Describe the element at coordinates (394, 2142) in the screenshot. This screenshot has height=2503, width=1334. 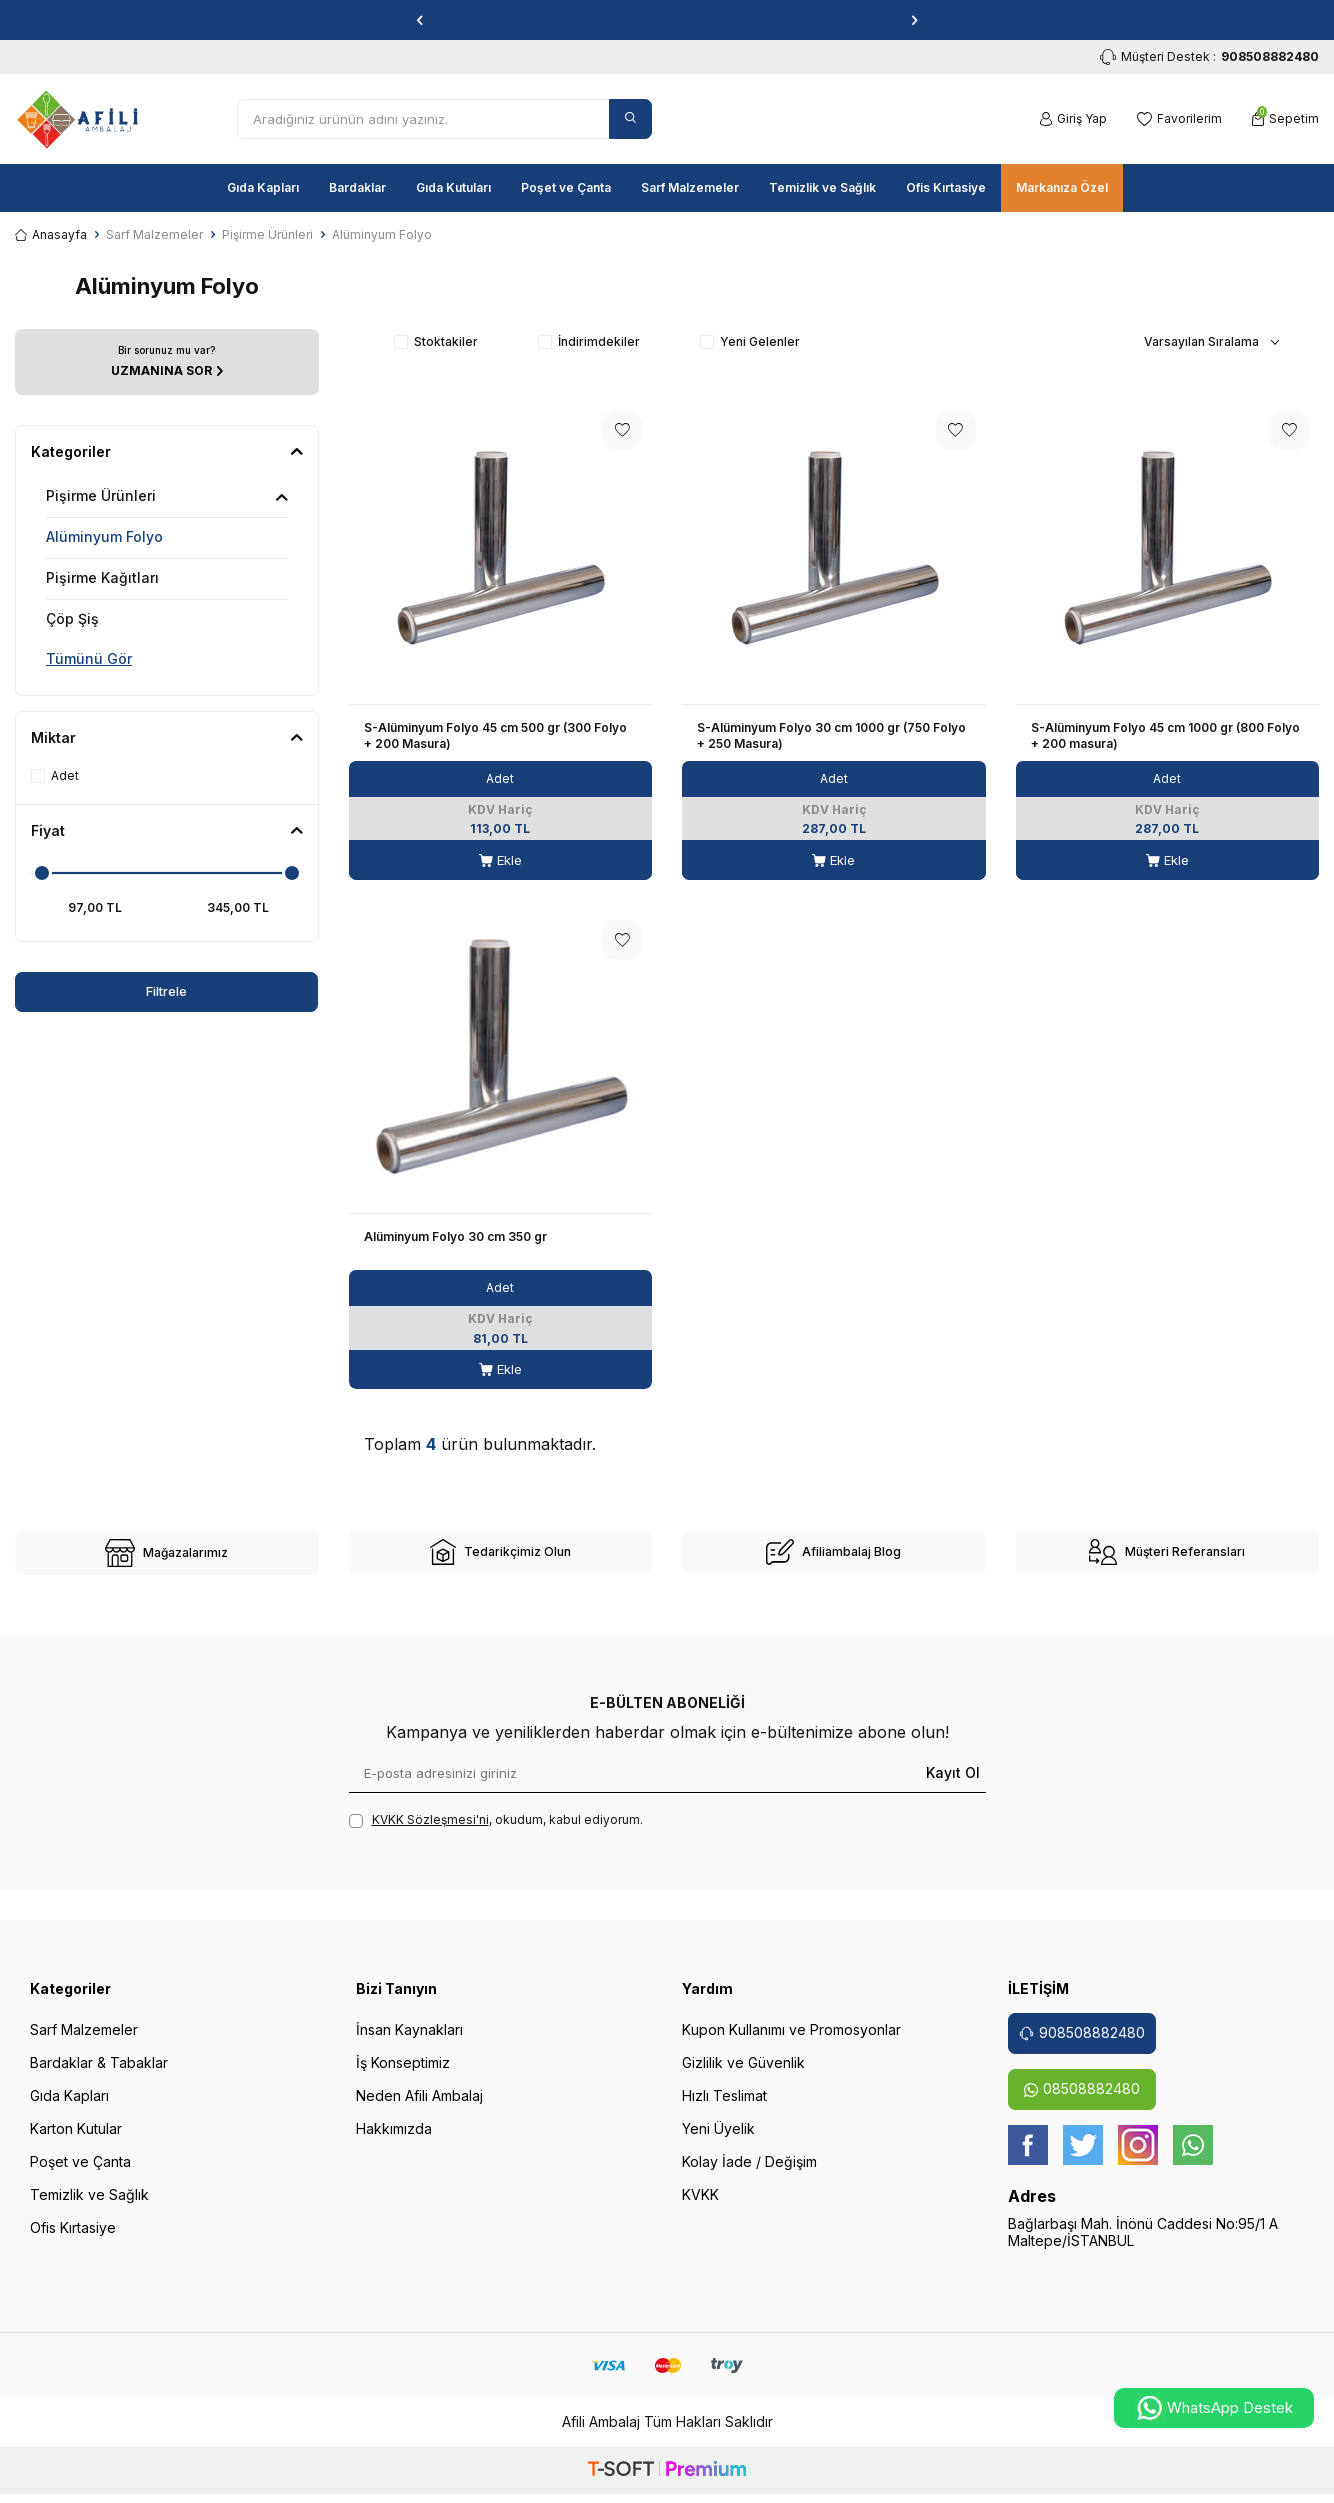
I see `Hakkımızda` at that location.